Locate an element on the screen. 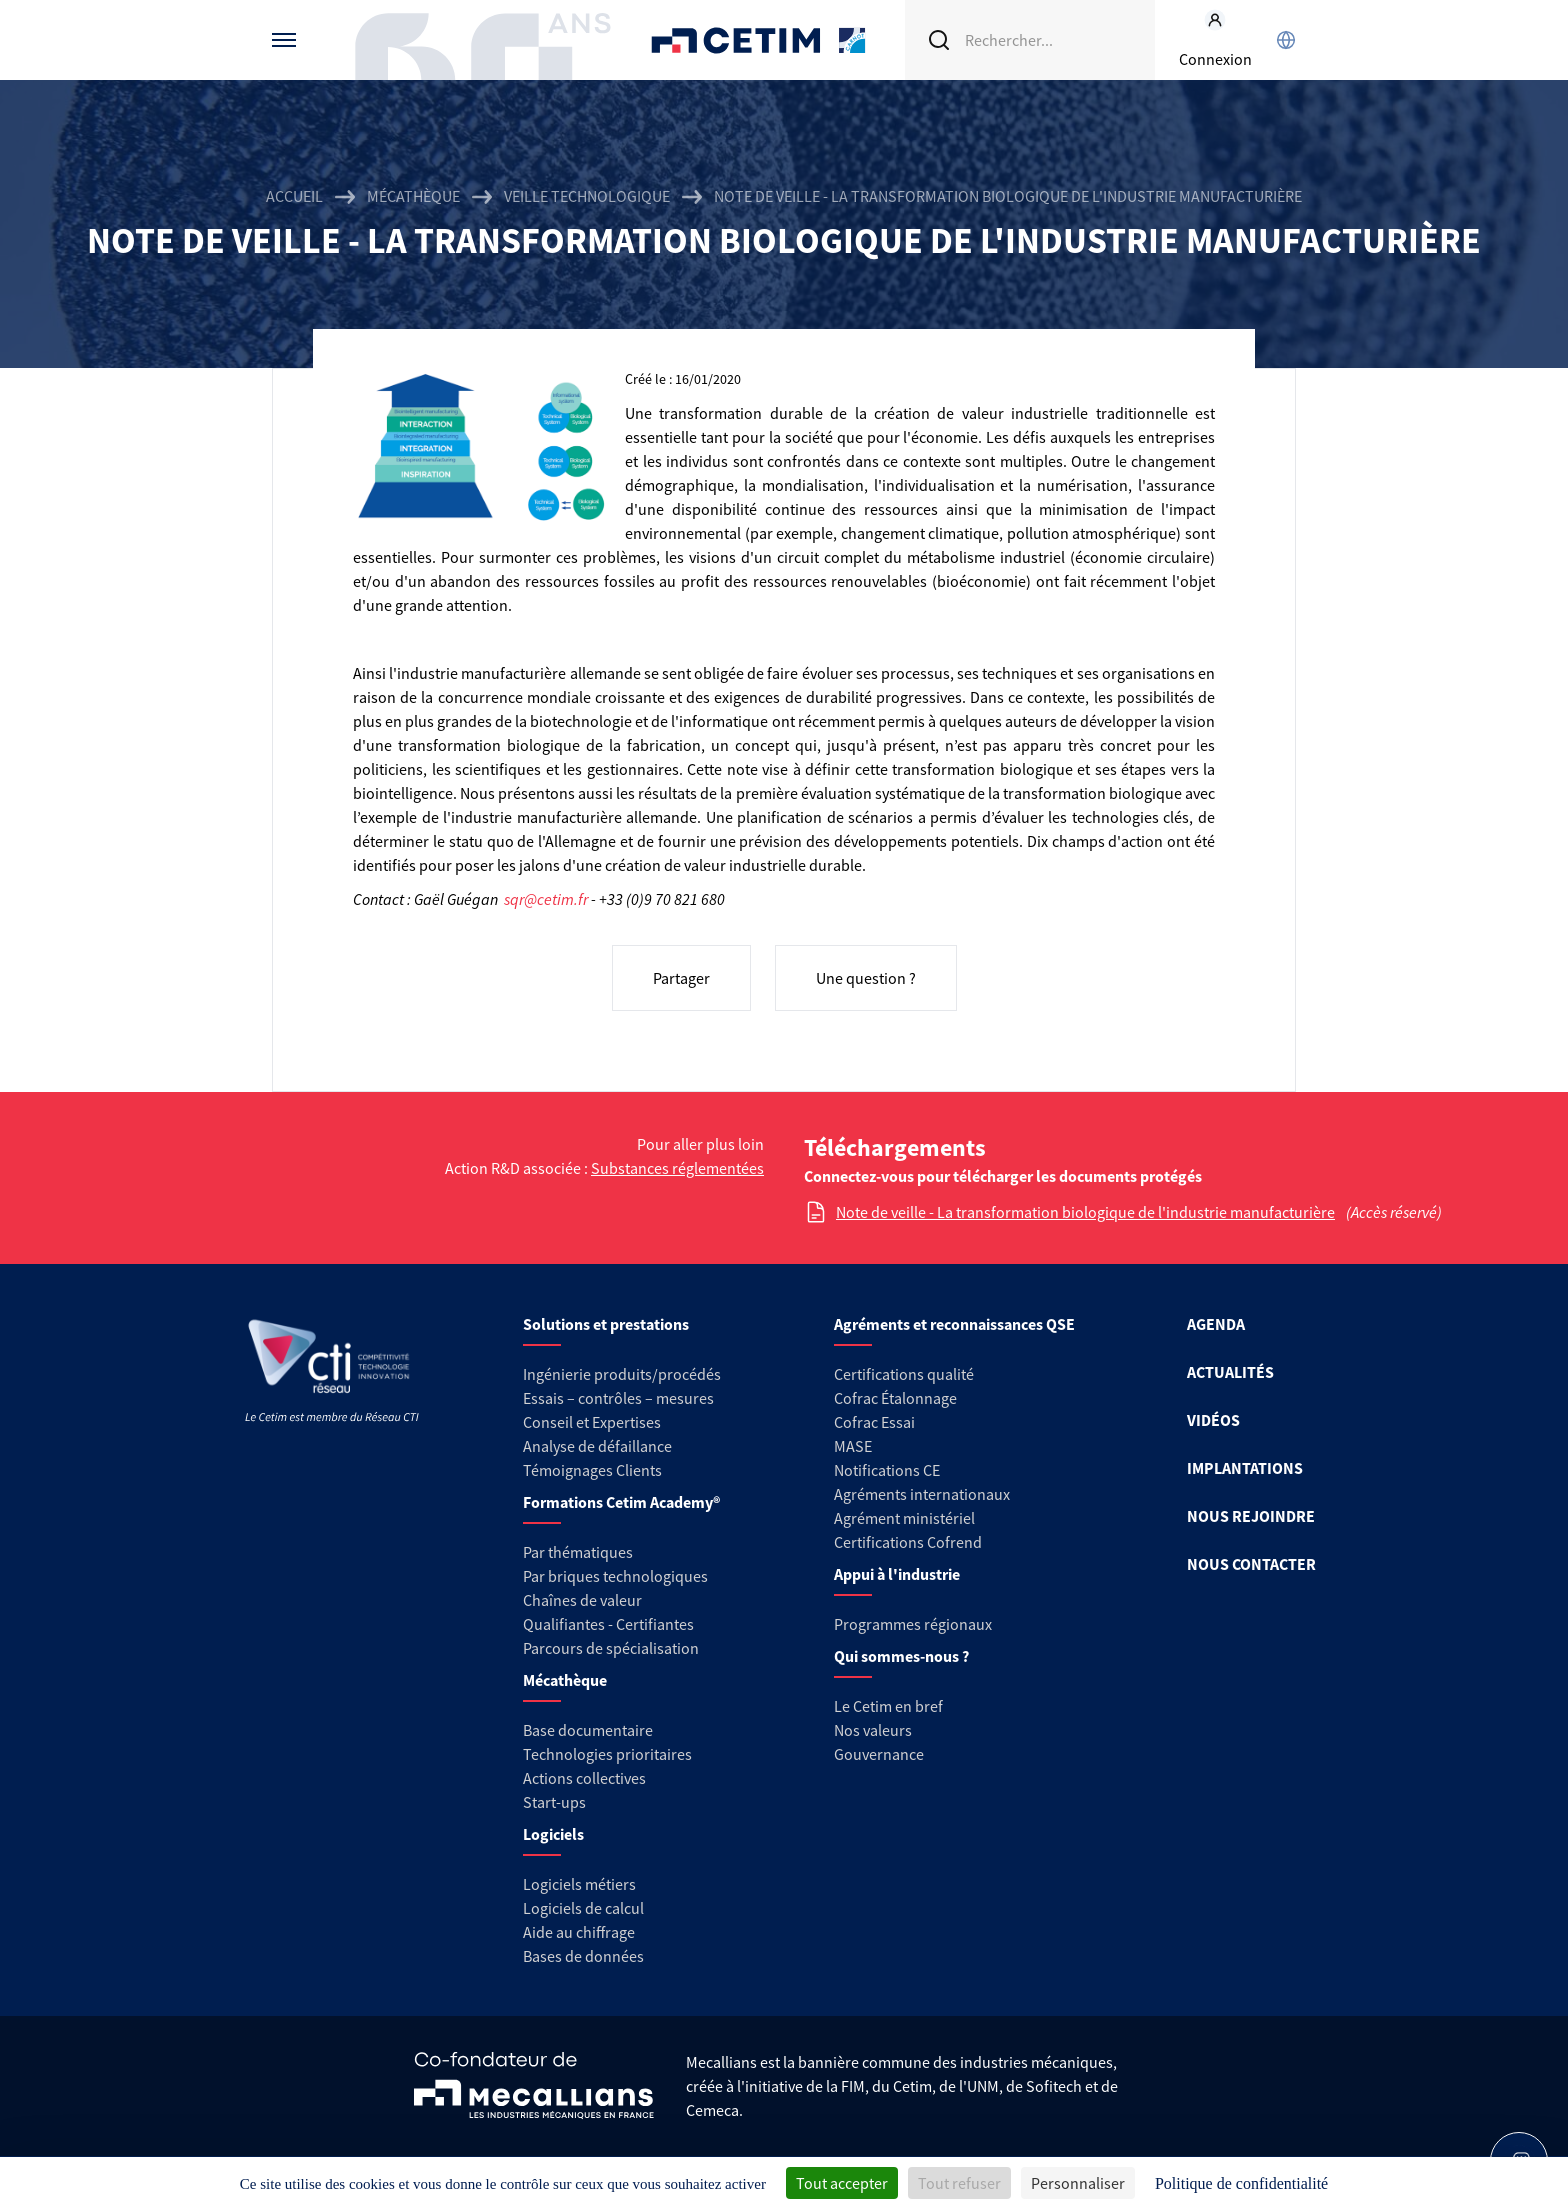 Image resolution: width=1568 pixels, height=2210 pixels. Politique de confidentialité [link] is located at coordinates (1241, 2183).